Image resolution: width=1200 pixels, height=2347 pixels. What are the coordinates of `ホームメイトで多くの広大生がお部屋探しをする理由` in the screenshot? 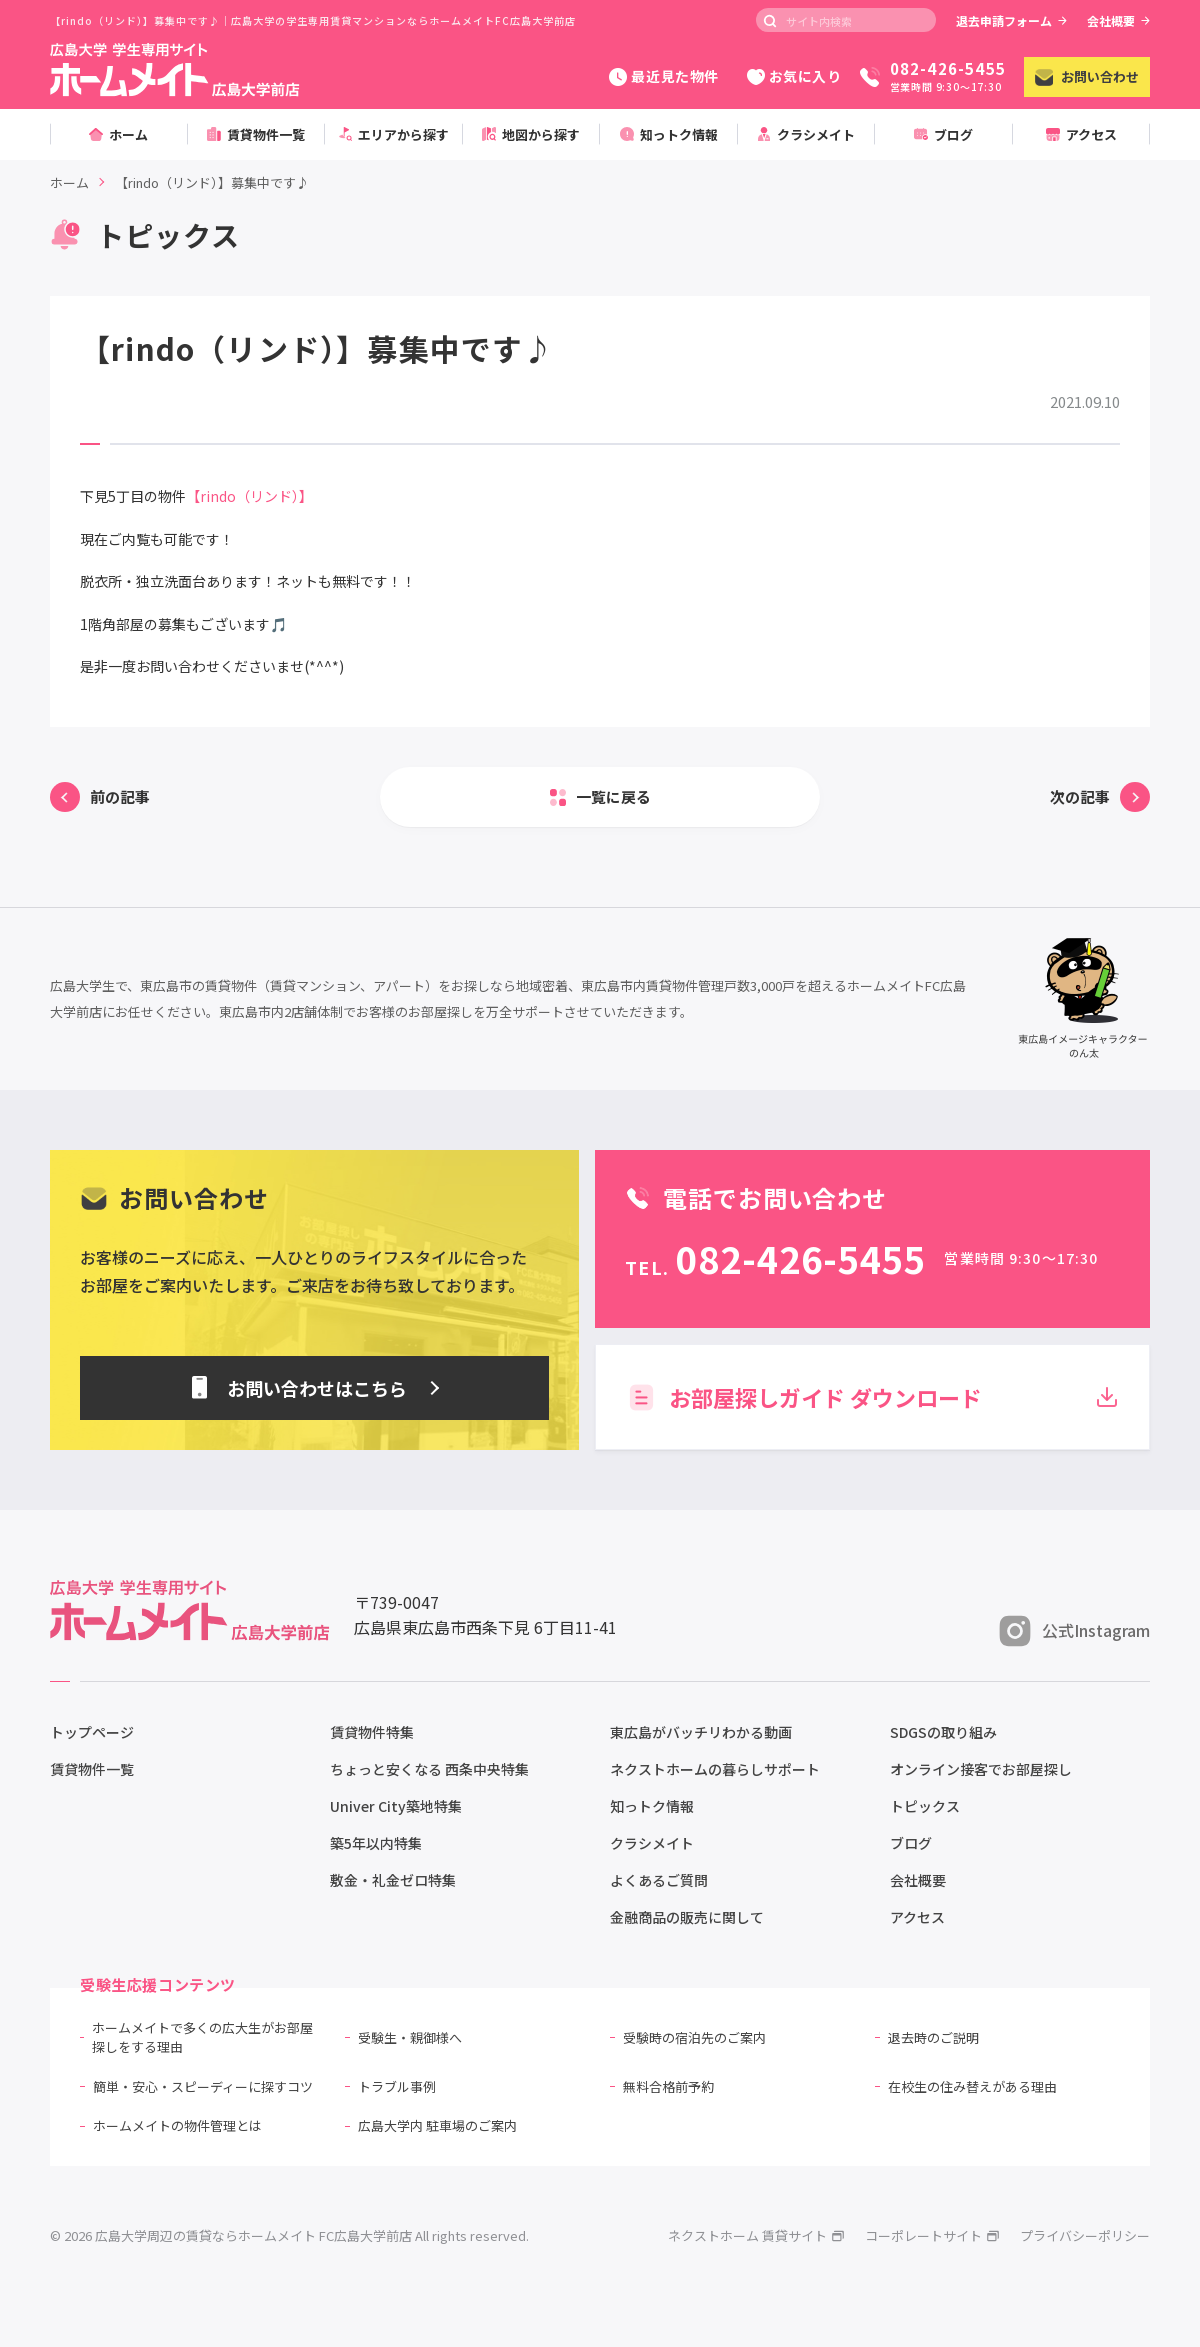 It's located at (202, 2037).